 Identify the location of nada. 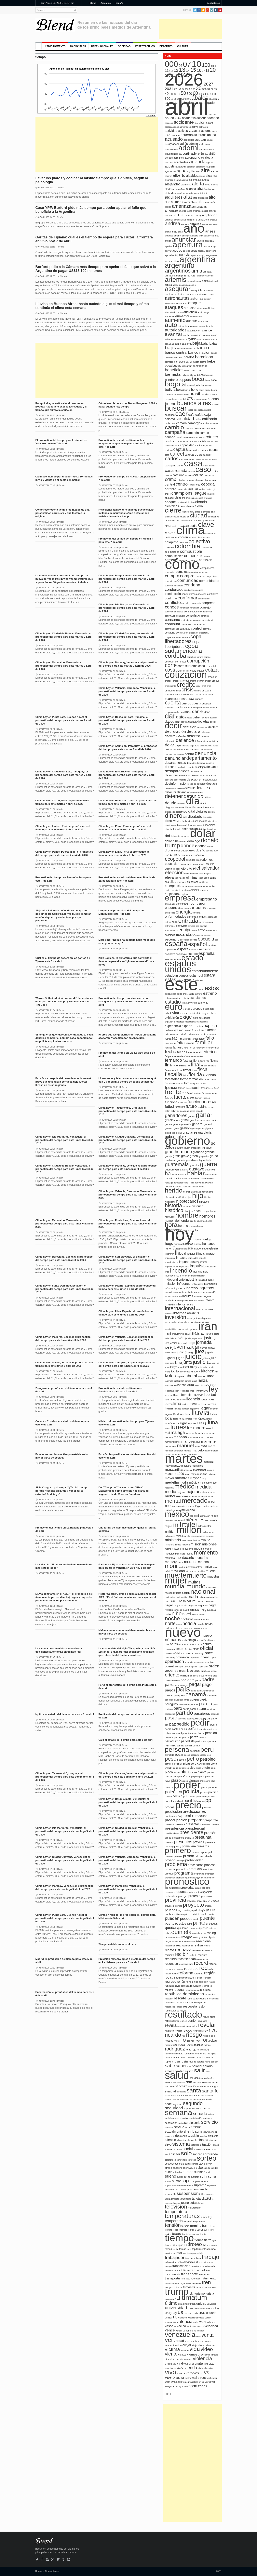
(193, 1596).